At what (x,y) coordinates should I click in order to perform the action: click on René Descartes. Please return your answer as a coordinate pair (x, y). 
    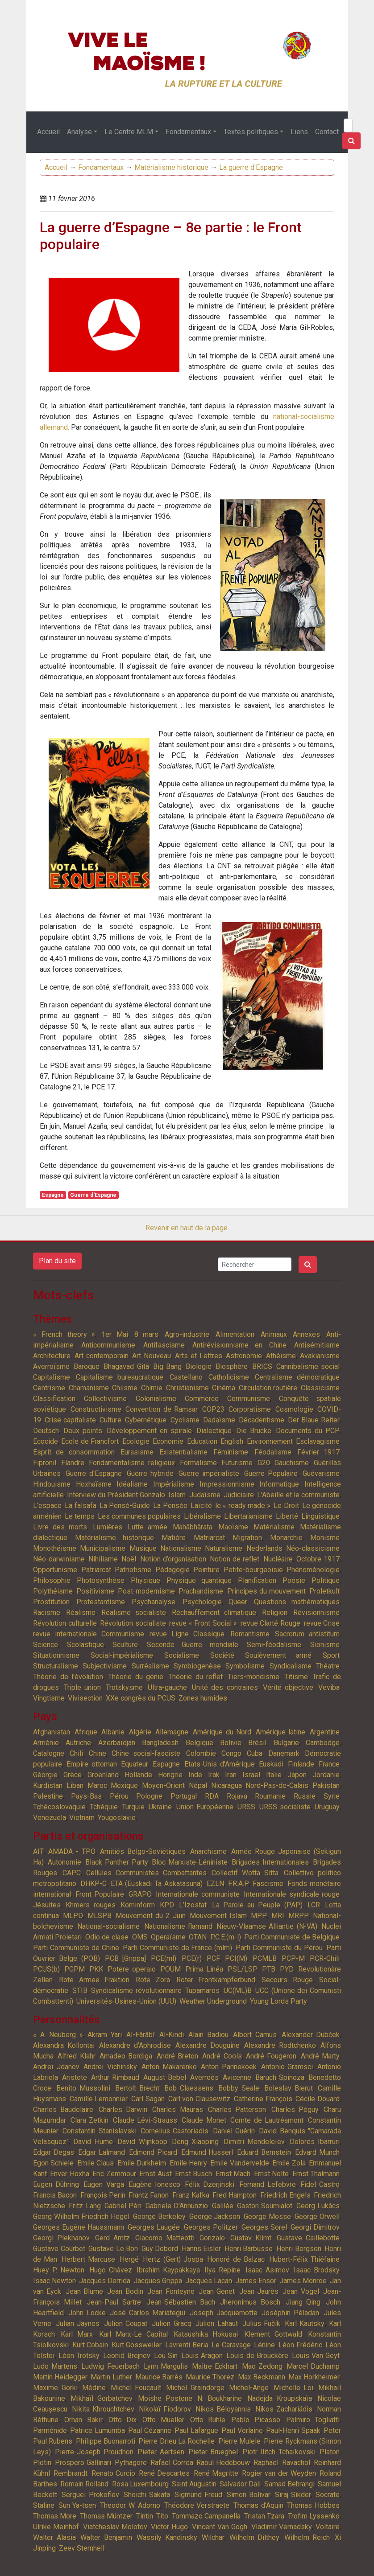
    Looking at the image, I should click on (164, 2473).